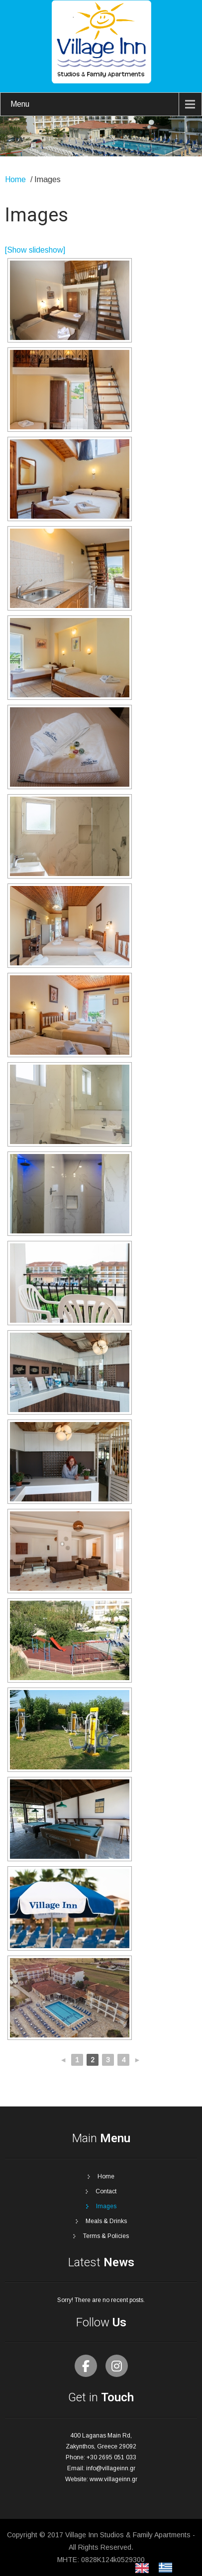 The image size is (202, 2576). What do you see at coordinates (106, 2221) in the screenshot?
I see `Meals & Drinks` at bounding box center [106, 2221].